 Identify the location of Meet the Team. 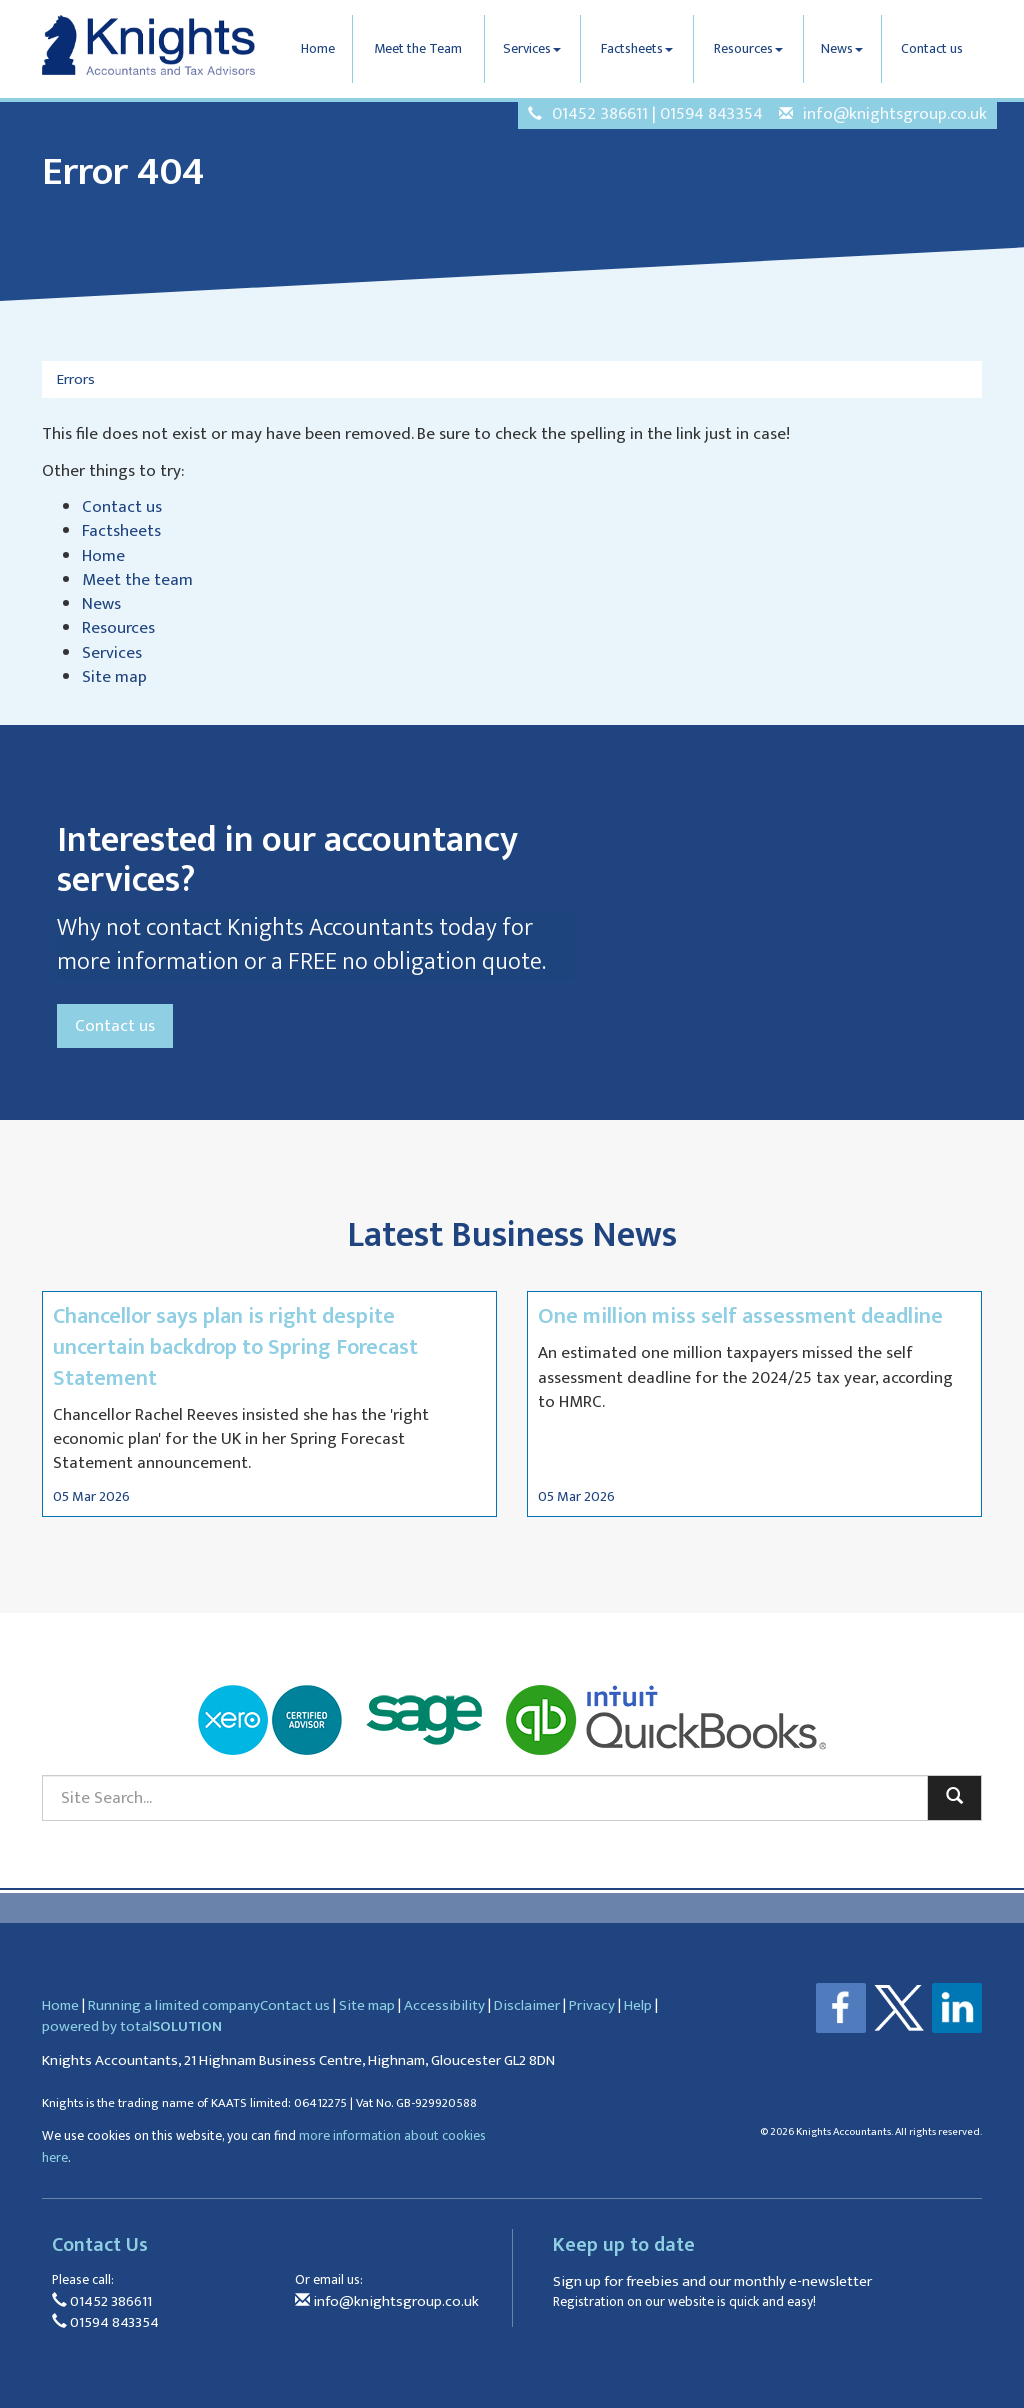
(418, 48).